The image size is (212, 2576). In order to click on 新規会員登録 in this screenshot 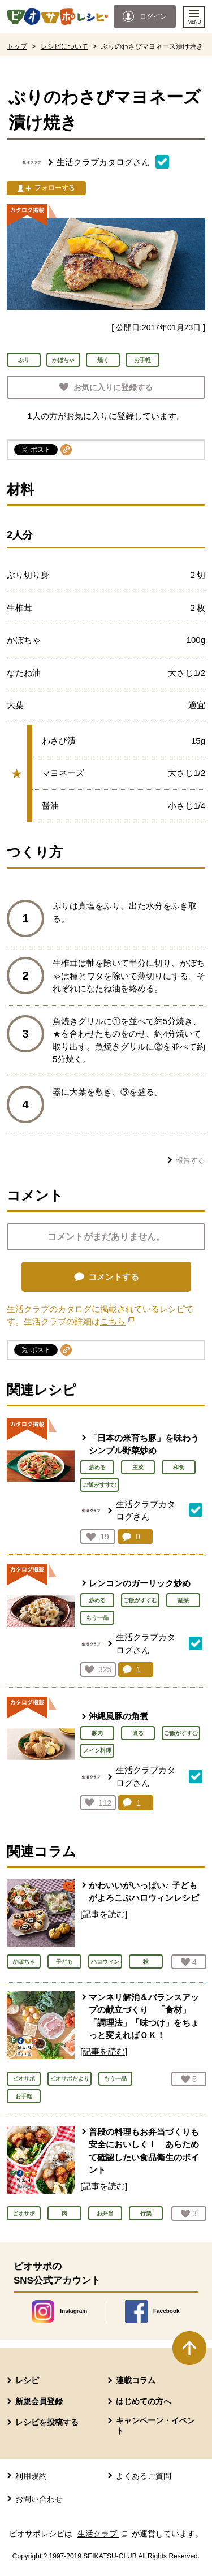, I will do `click(39, 2401)`.